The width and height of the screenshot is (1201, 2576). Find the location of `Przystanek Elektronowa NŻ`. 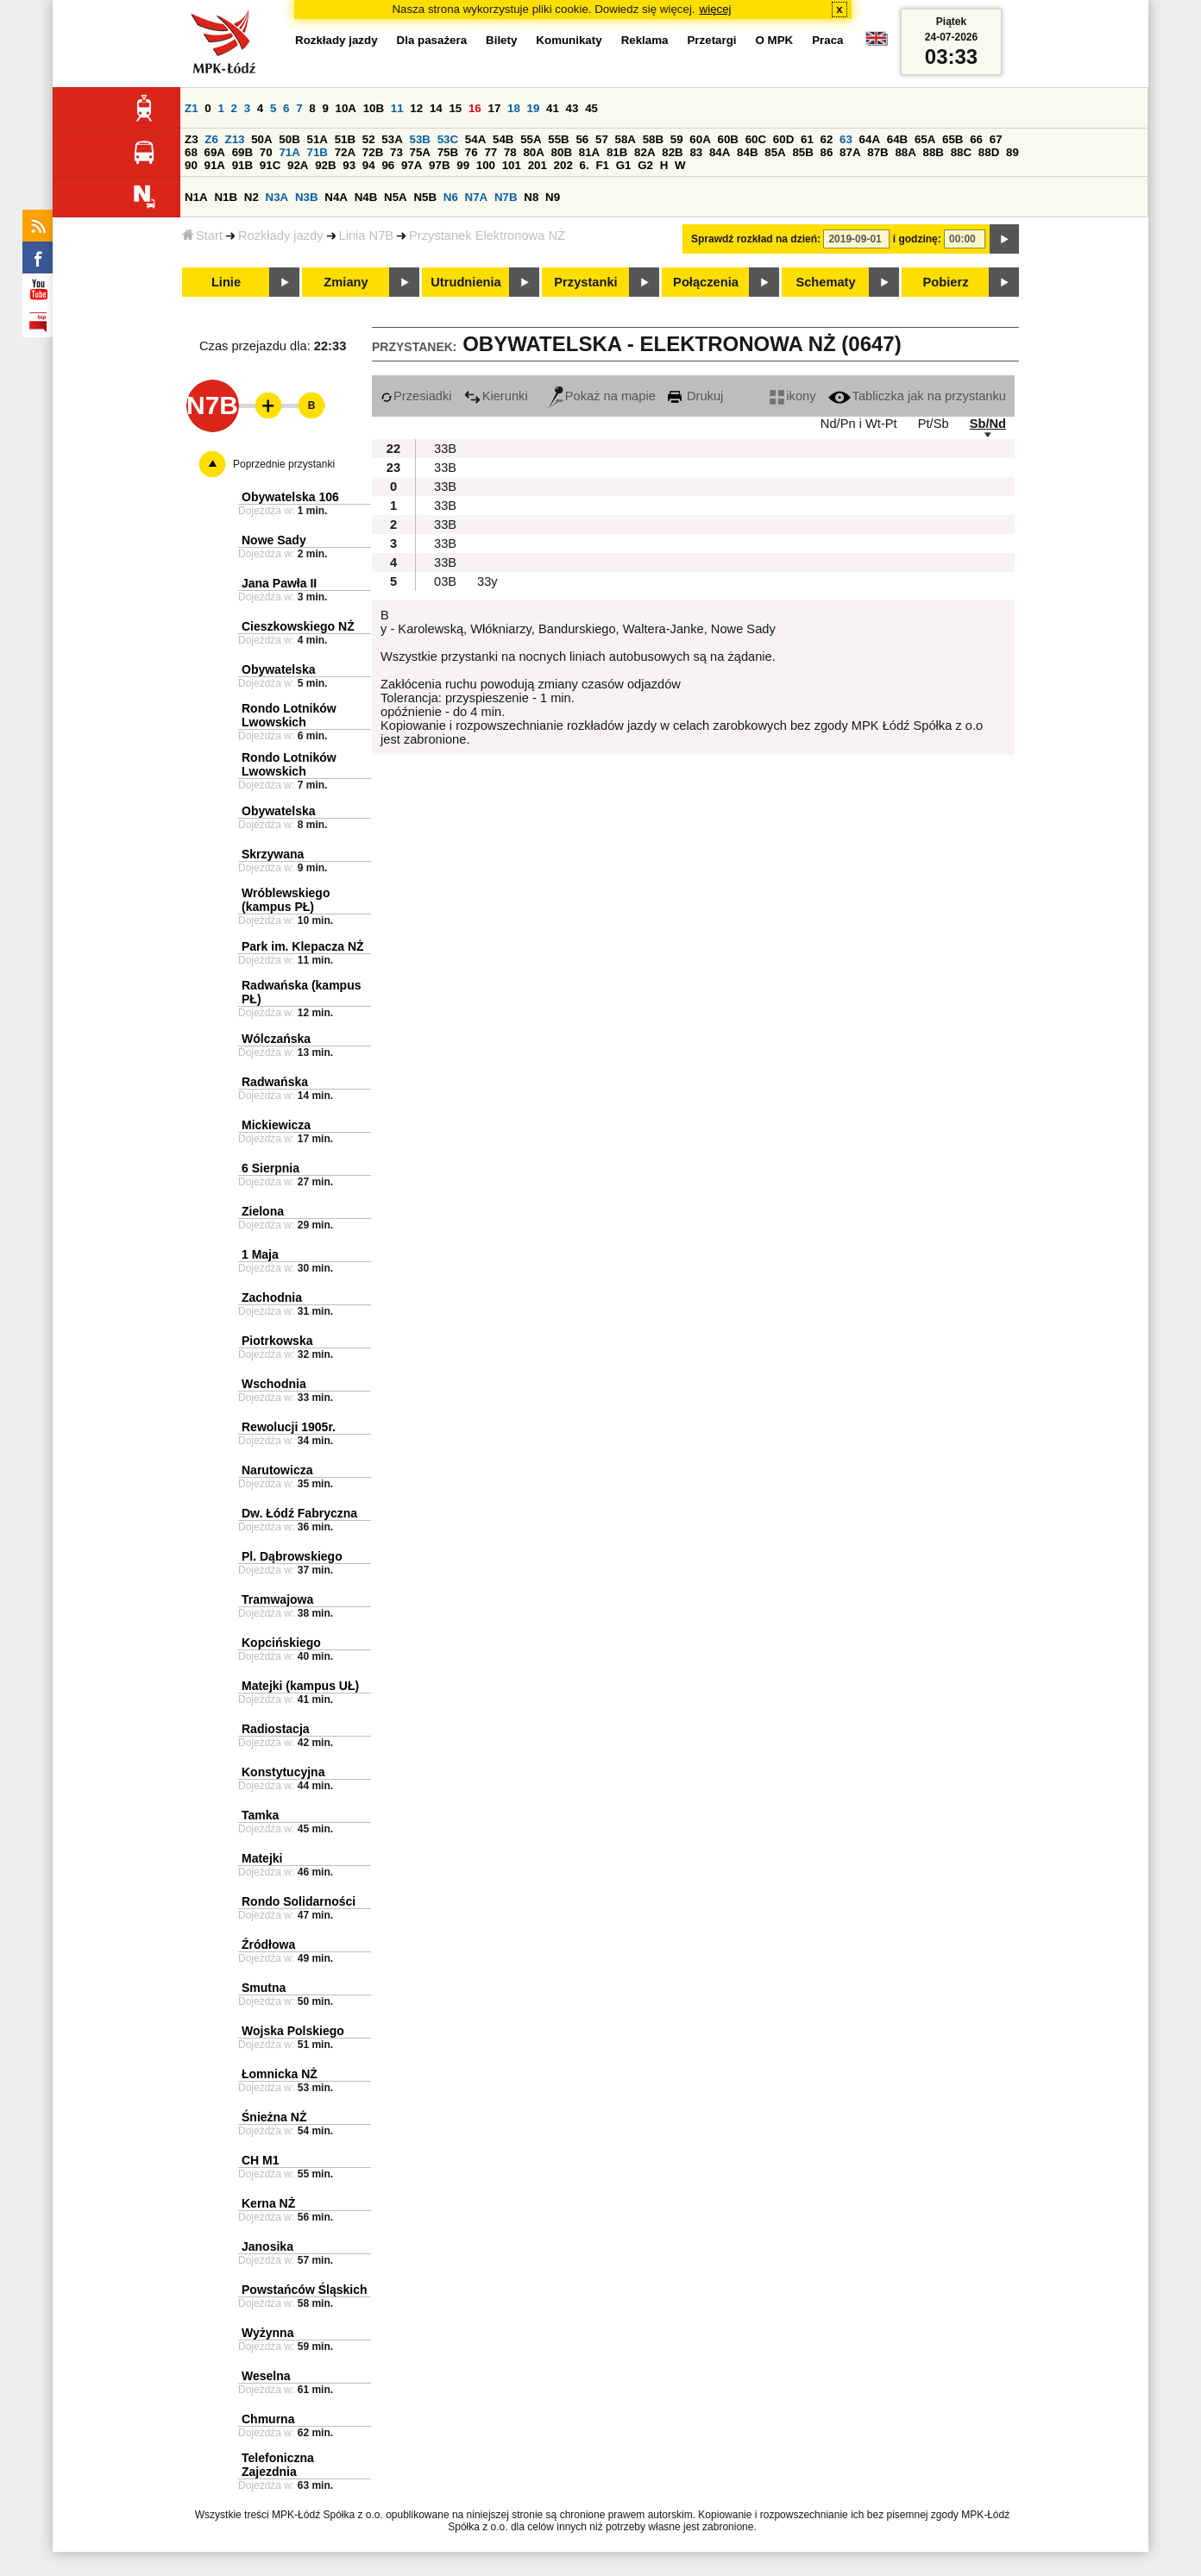

Przystanek Elektronowa NŻ is located at coordinates (487, 235).